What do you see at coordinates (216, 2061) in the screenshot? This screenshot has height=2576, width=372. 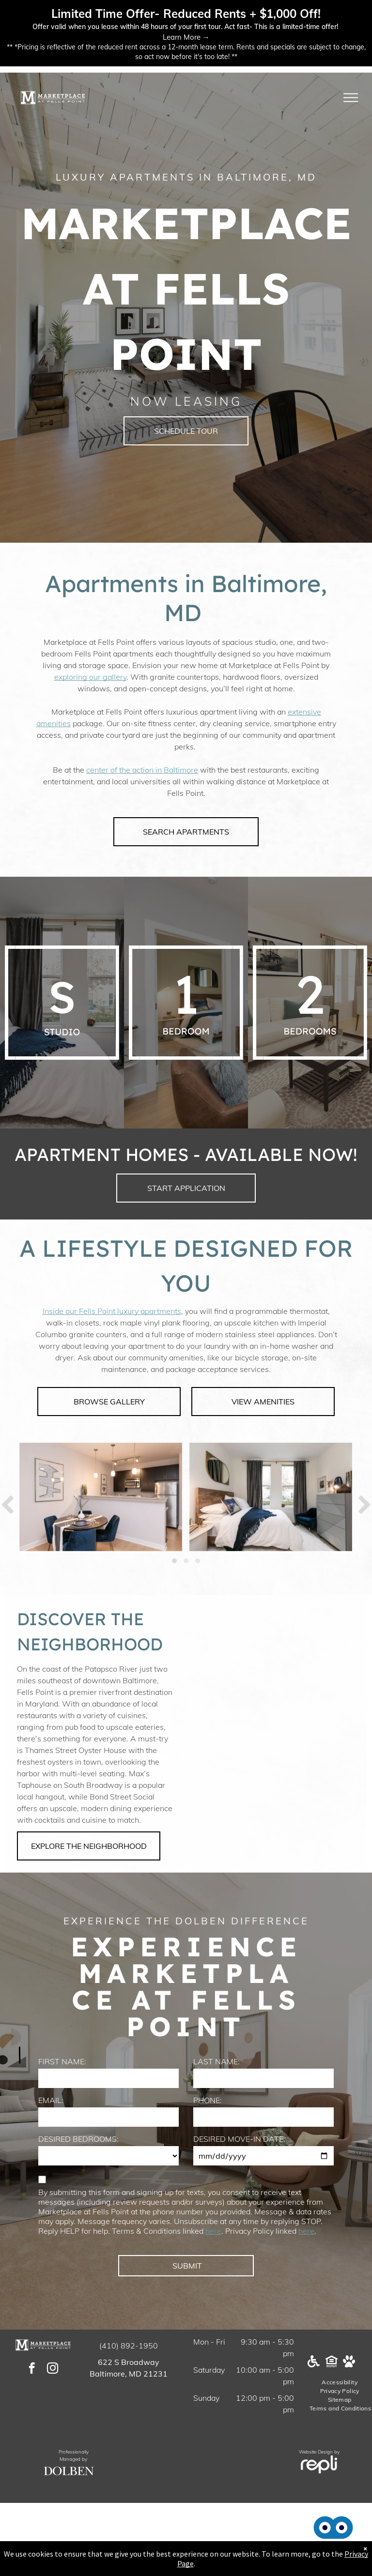 I see `LAST NAME:` at bounding box center [216, 2061].